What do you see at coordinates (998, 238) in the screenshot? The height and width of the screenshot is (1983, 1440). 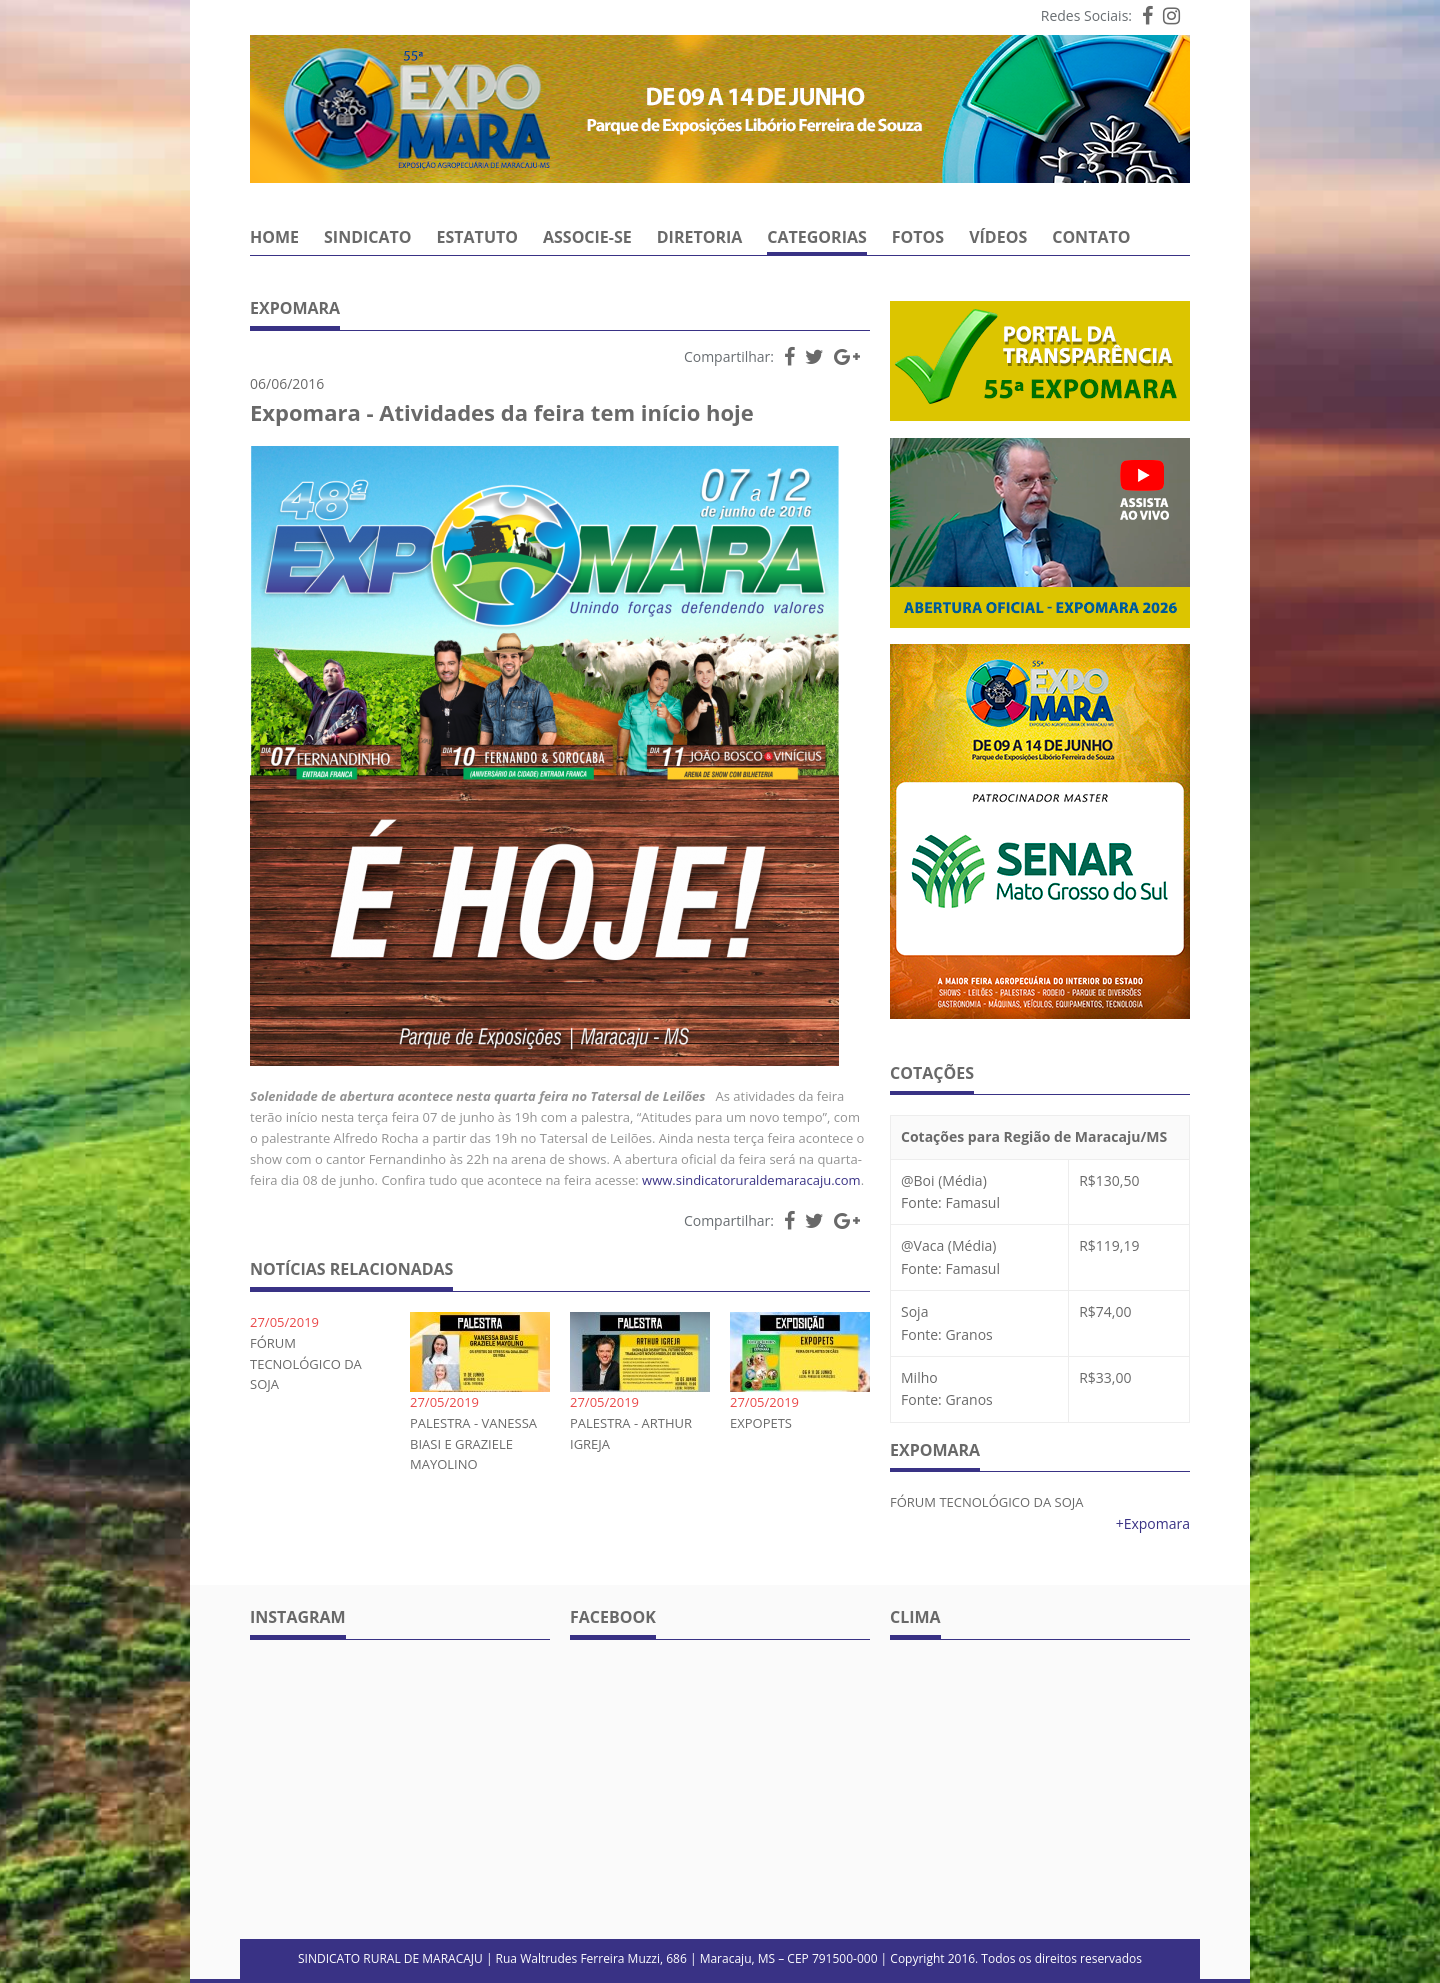 I see `Vídeos` at bounding box center [998, 238].